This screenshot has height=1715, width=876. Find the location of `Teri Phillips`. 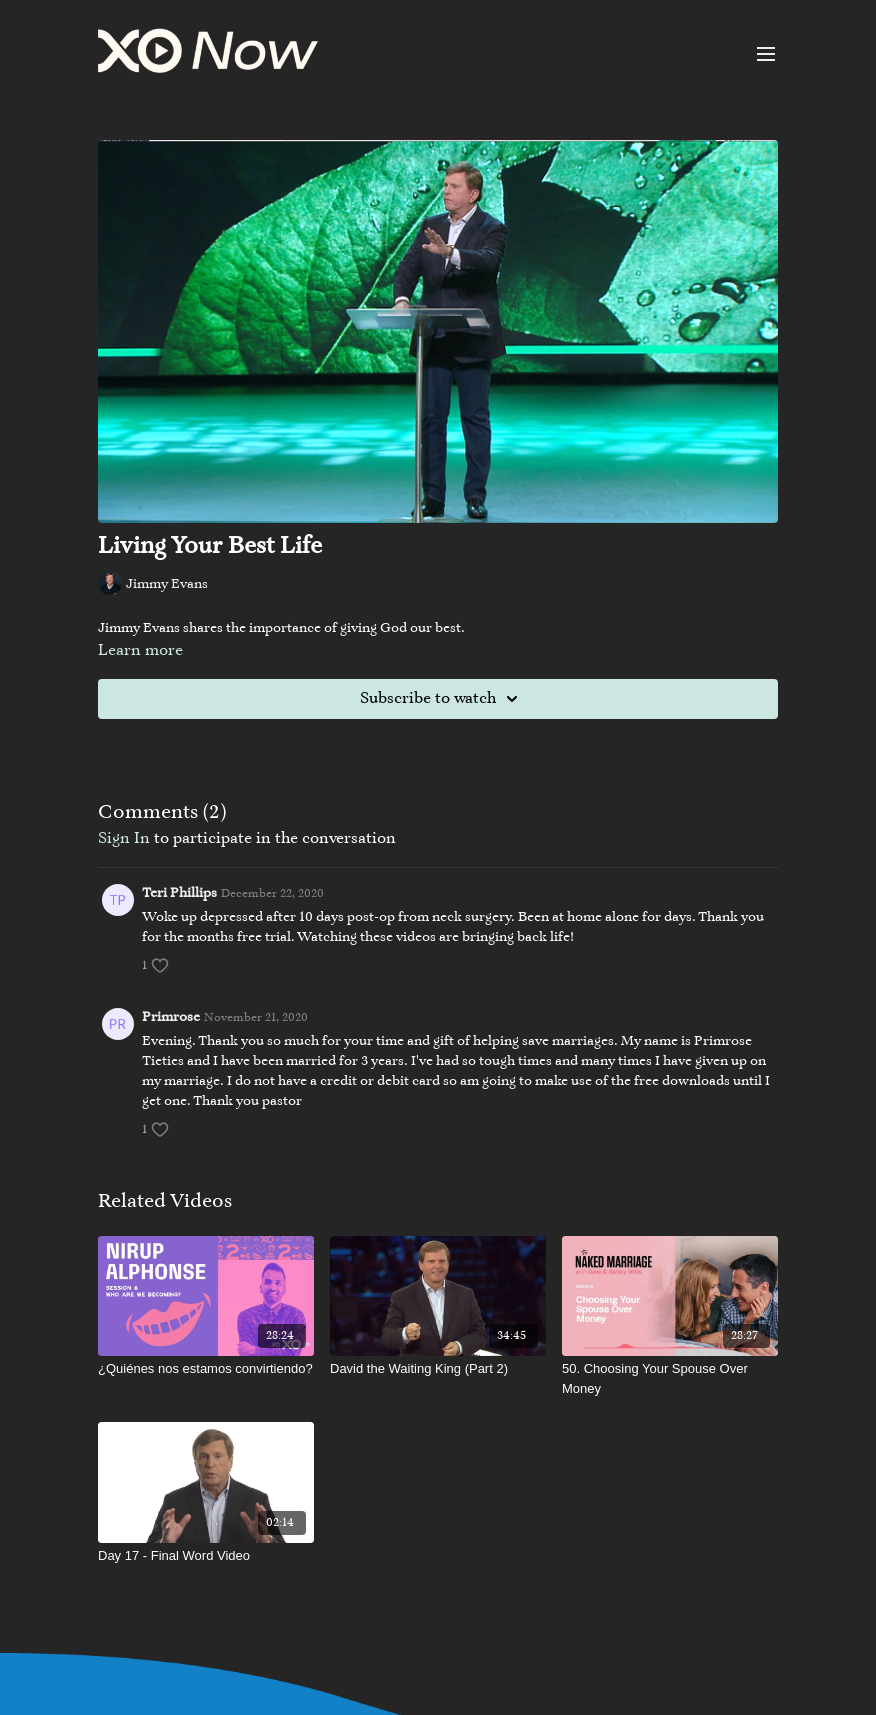

Teri Phillips is located at coordinates (179, 894).